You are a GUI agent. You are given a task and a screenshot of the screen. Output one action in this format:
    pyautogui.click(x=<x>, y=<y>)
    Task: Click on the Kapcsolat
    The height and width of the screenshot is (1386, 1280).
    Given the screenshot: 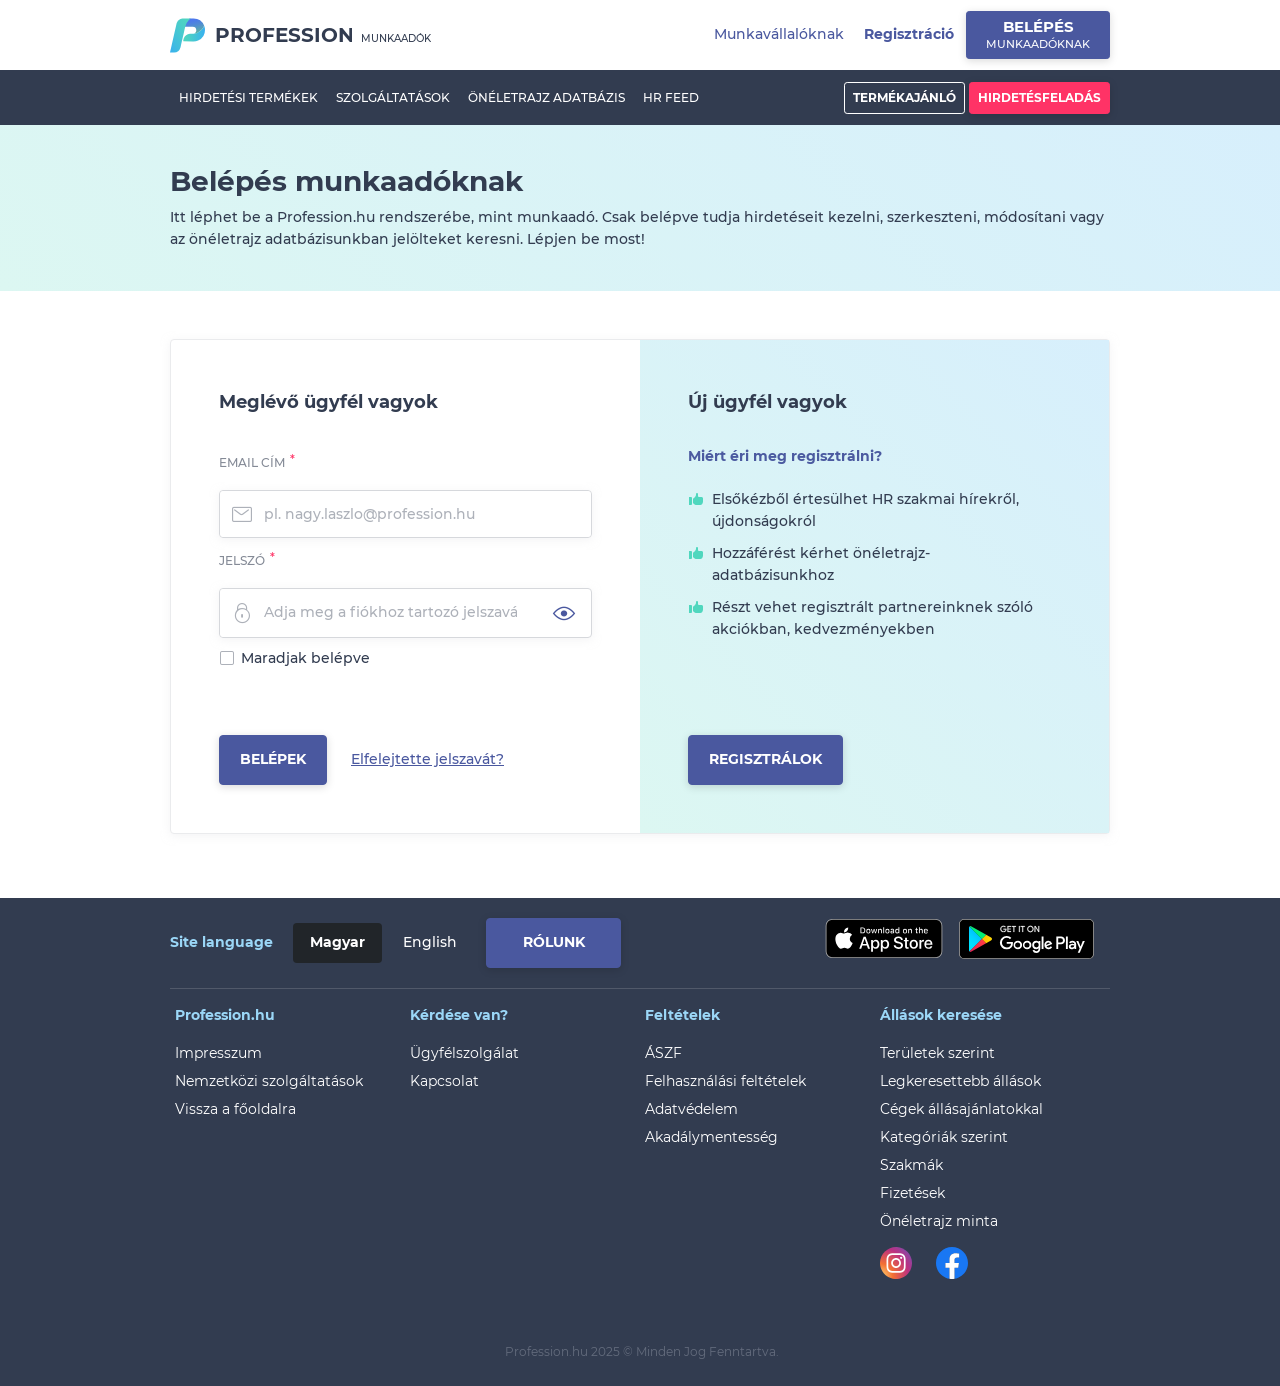 What is the action you would take?
    pyautogui.click(x=444, y=1081)
    